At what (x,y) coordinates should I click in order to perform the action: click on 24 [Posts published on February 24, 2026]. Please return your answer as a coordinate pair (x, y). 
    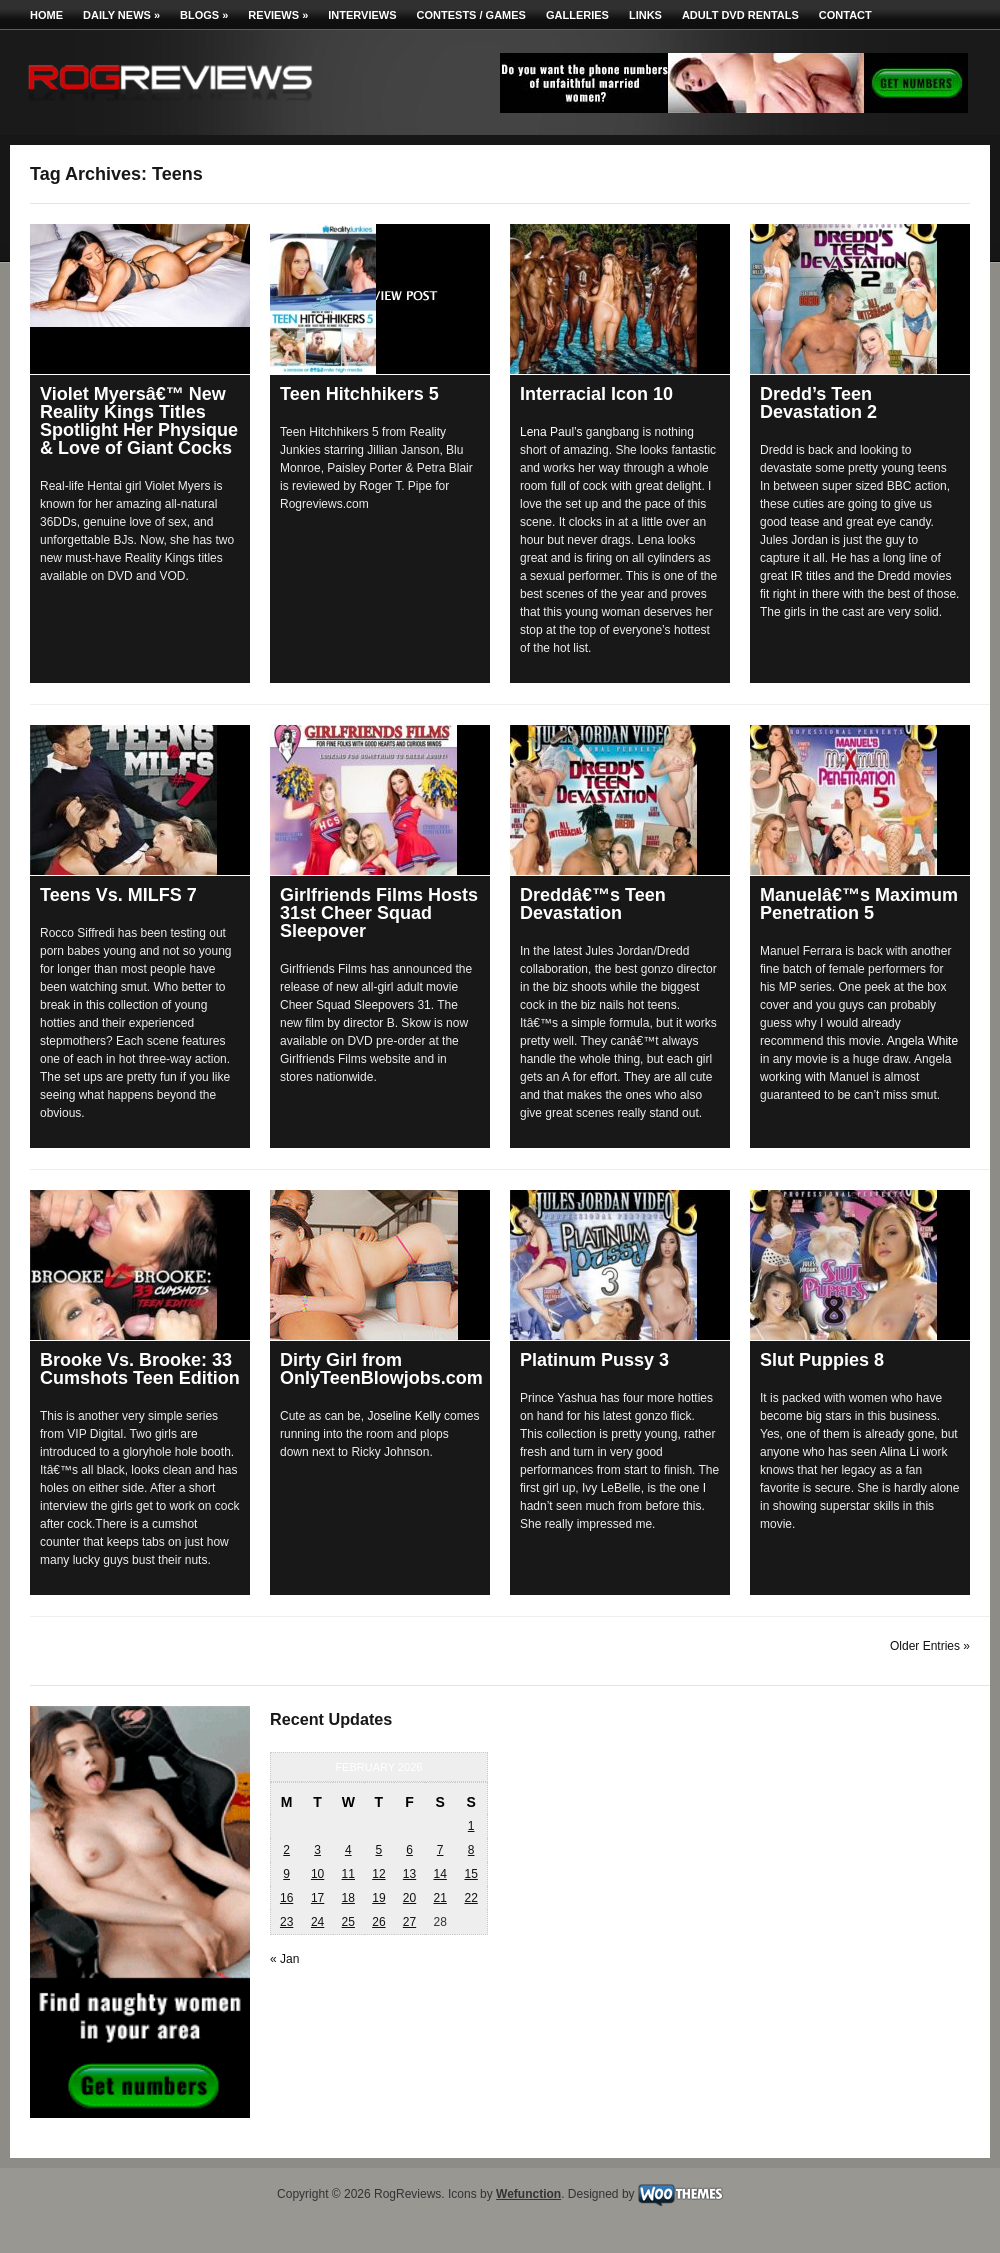
    Looking at the image, I should click on (317, 1922).